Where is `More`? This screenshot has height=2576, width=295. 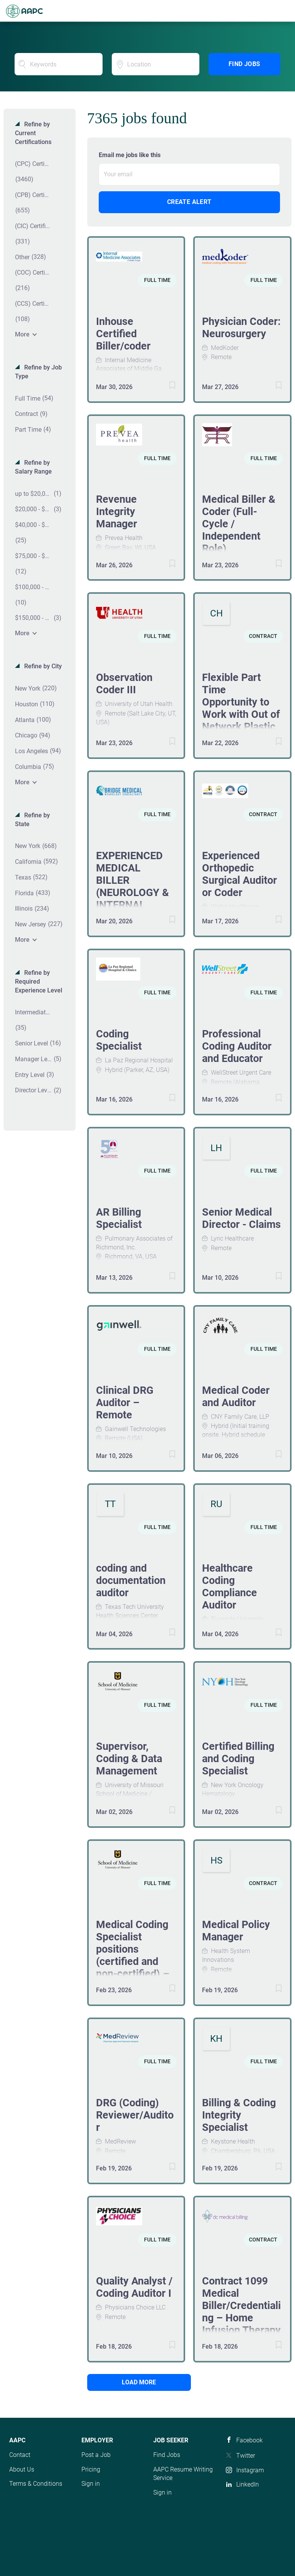 More is located at coordinates (22, 334).